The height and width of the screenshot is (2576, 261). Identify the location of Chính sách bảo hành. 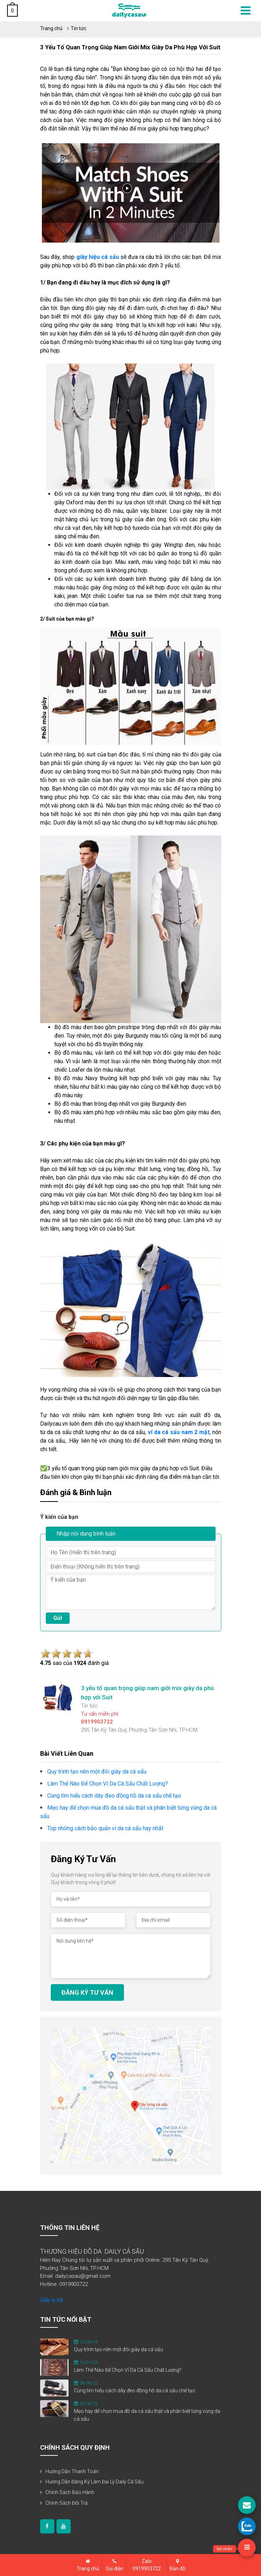
(69, 2492).